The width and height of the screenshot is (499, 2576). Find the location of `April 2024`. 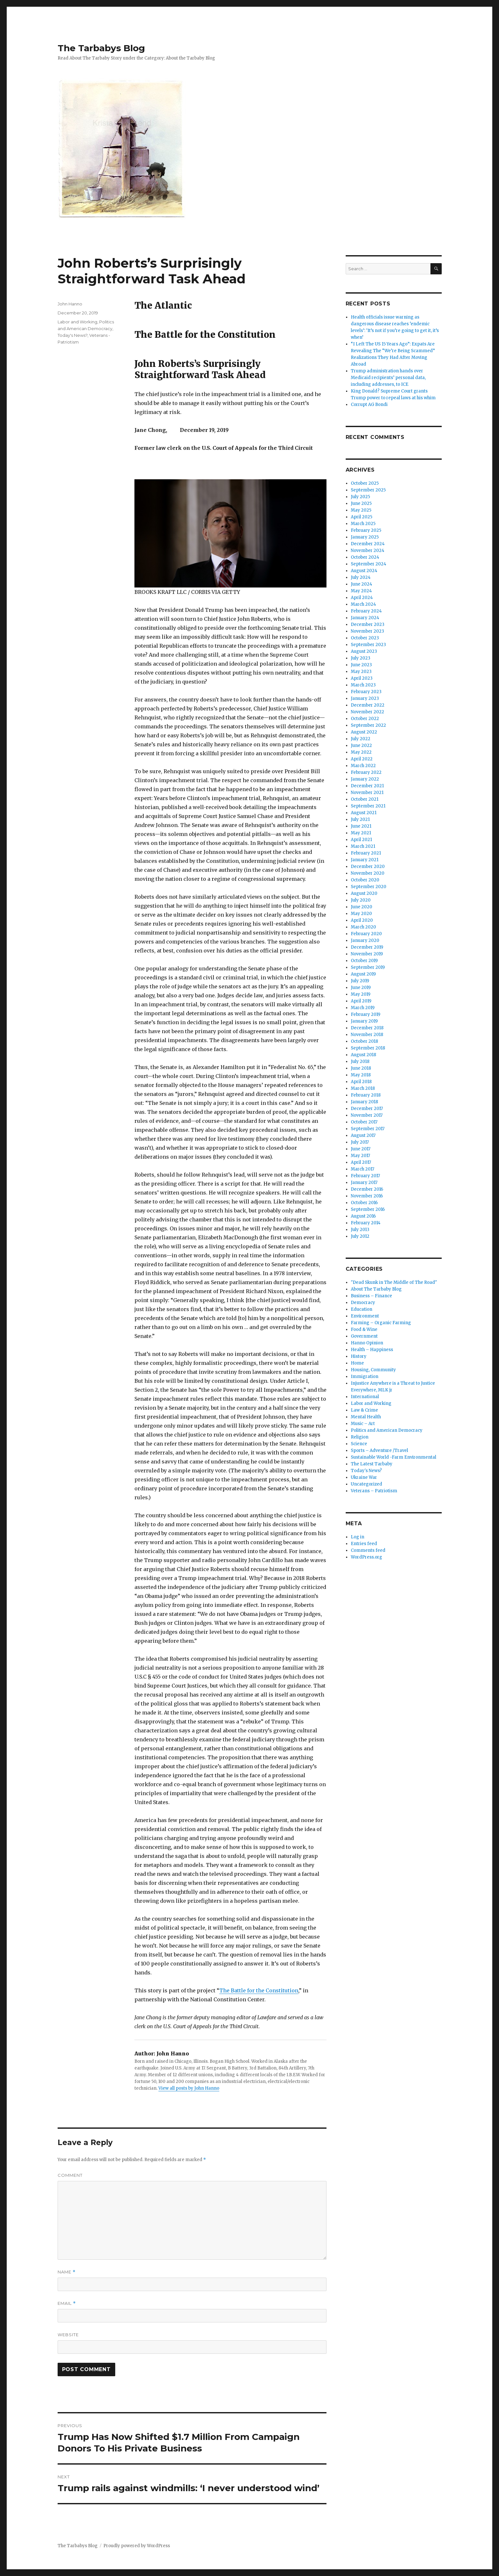

April 2024 is located at coordinates (362, 597).